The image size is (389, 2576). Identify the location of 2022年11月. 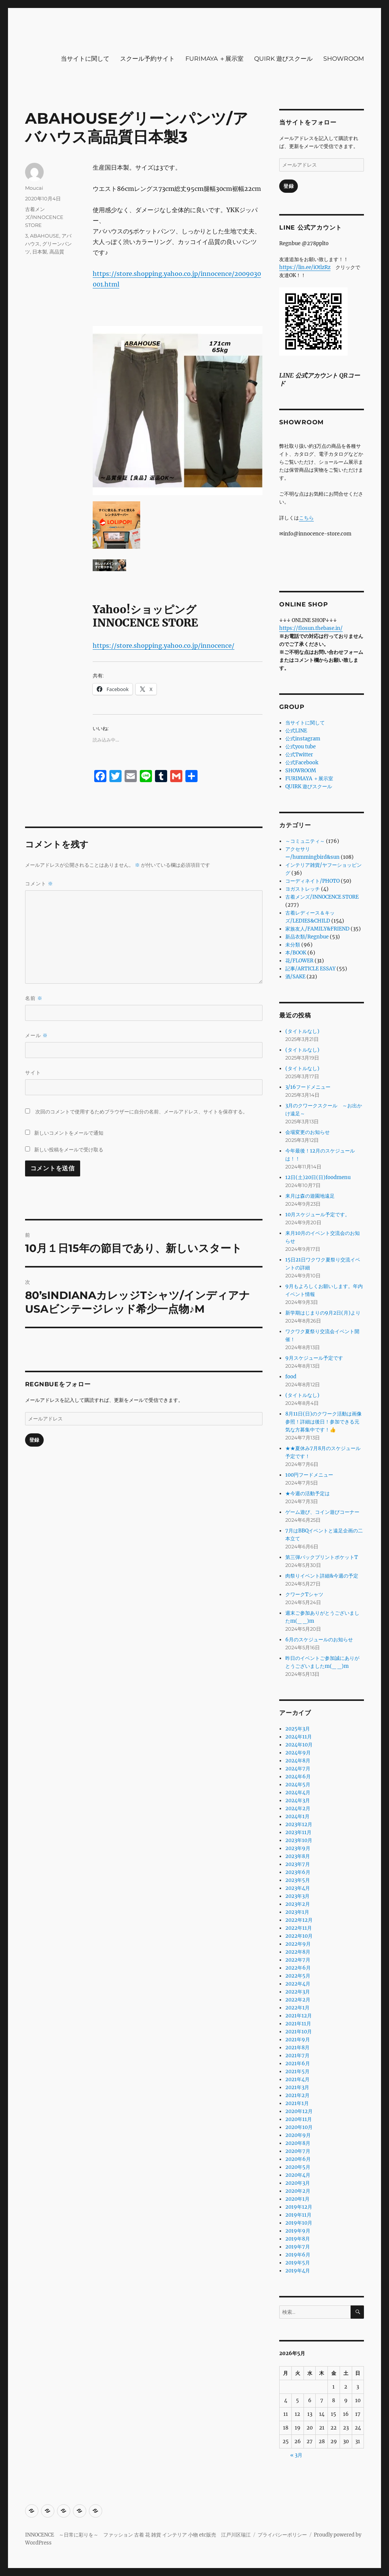
(298, 1928).